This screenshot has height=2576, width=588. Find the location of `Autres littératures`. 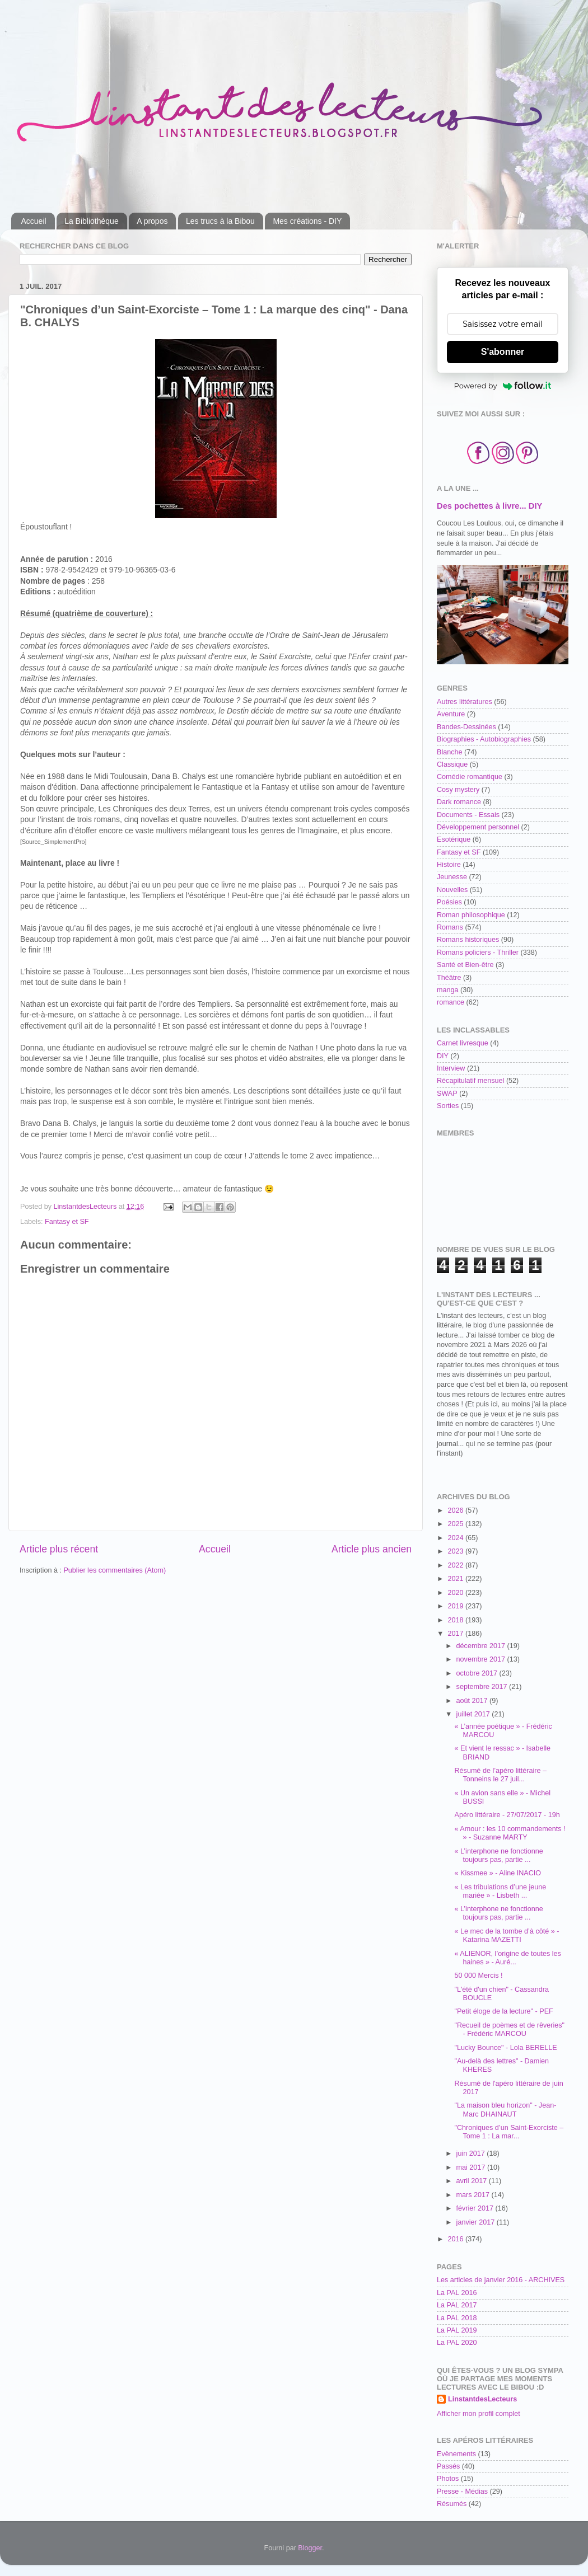

Autres littératures is located at coordinates (464, 702).